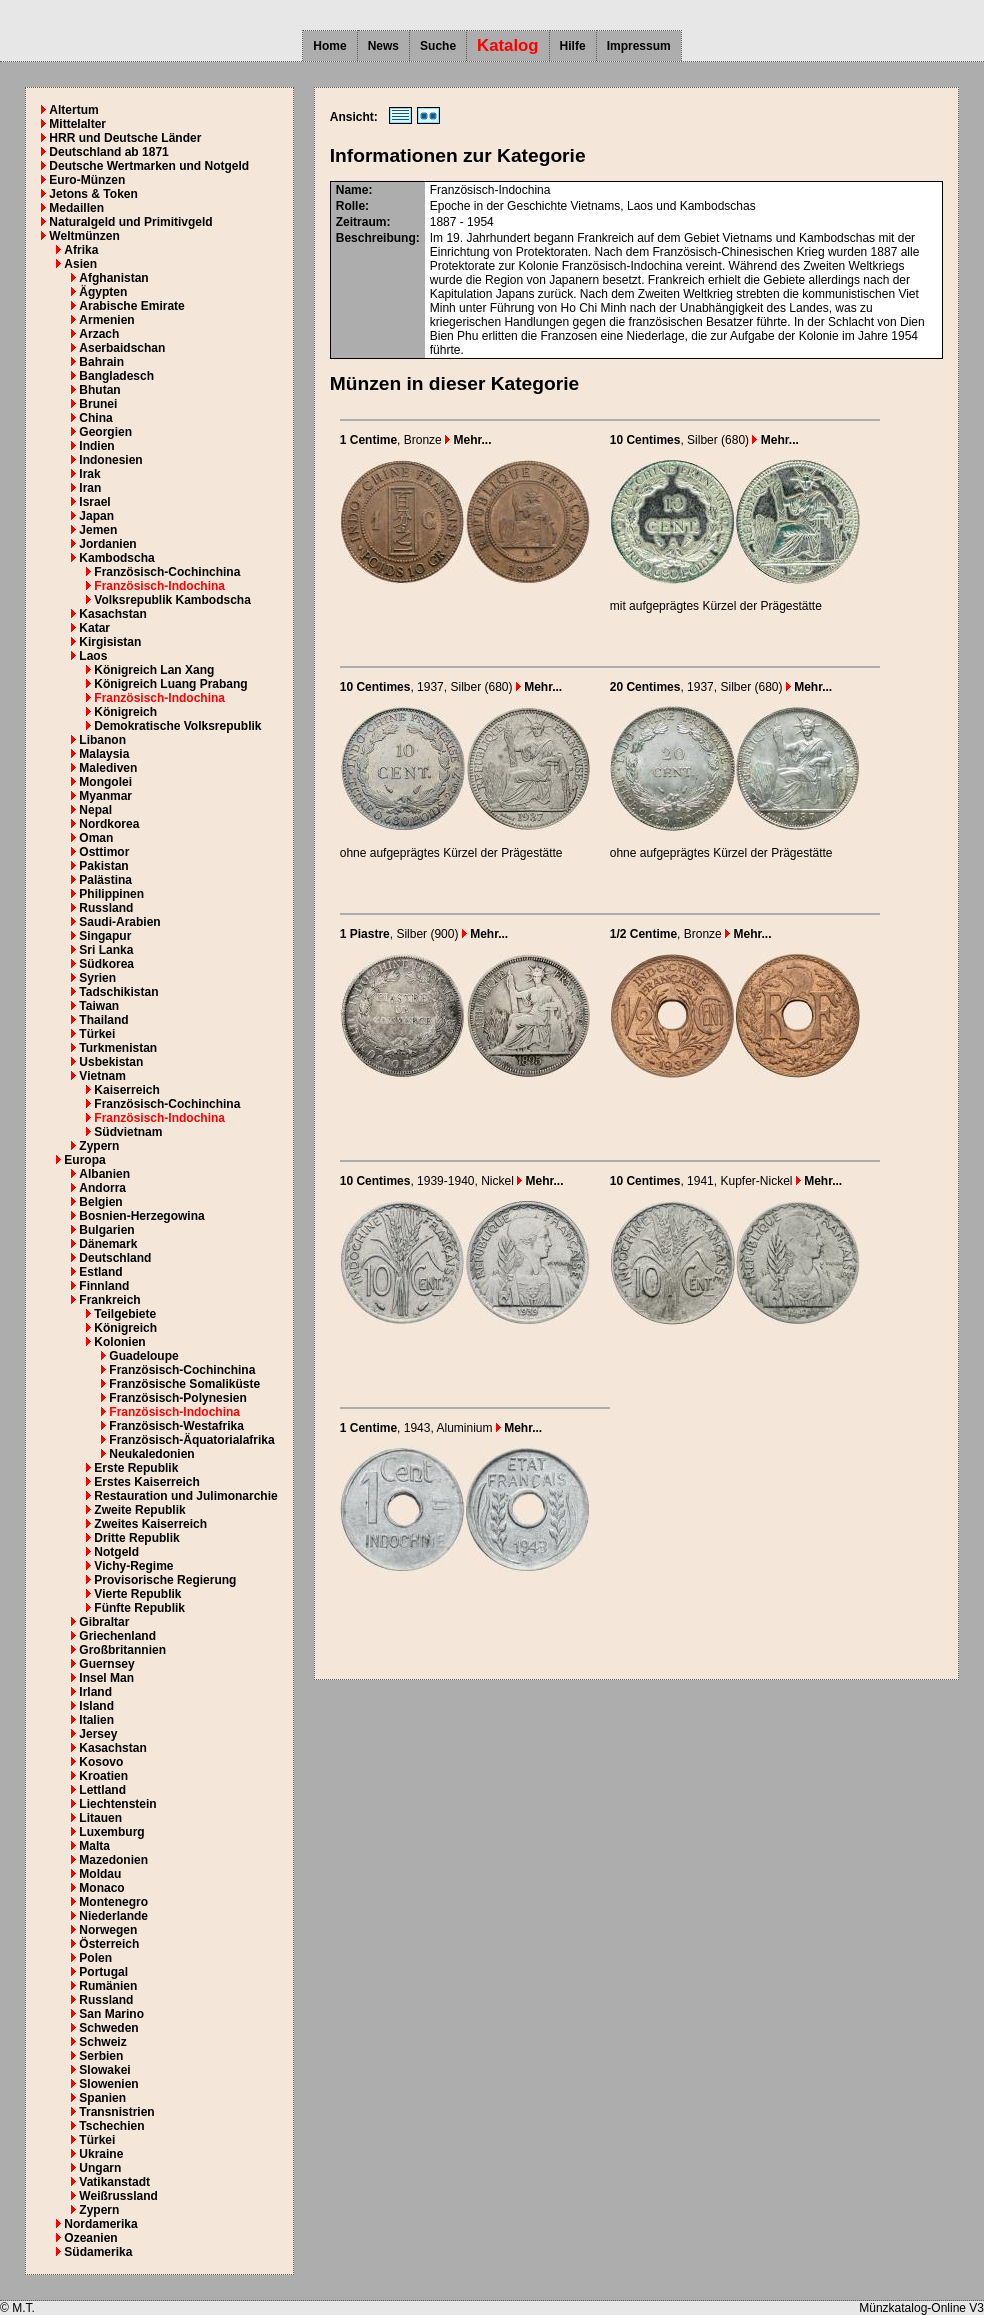 This screenshot has width=984, height=2315. Describe the element at coordinates (113, 1902) in the screenshot. I see `Montenegro` at that location.